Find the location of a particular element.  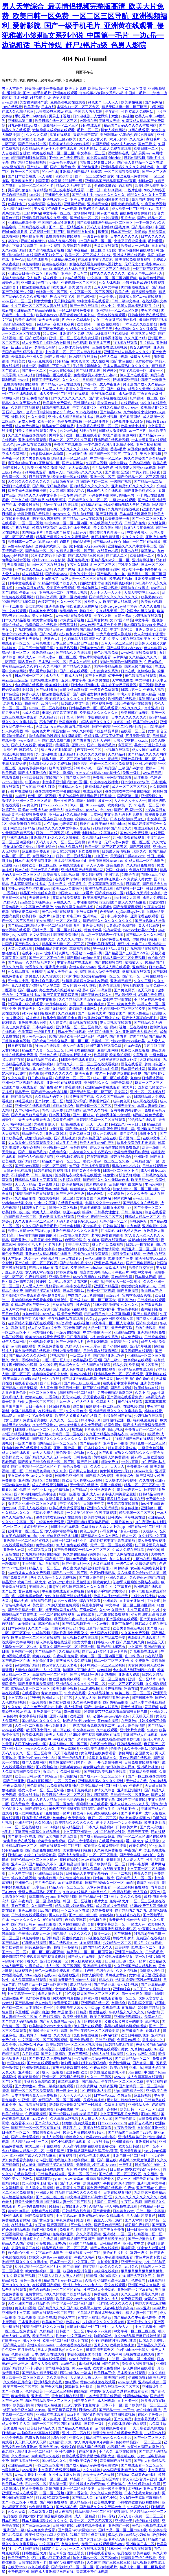

国产伦精品一区二区三毛 is located at coordinates (21, 269).